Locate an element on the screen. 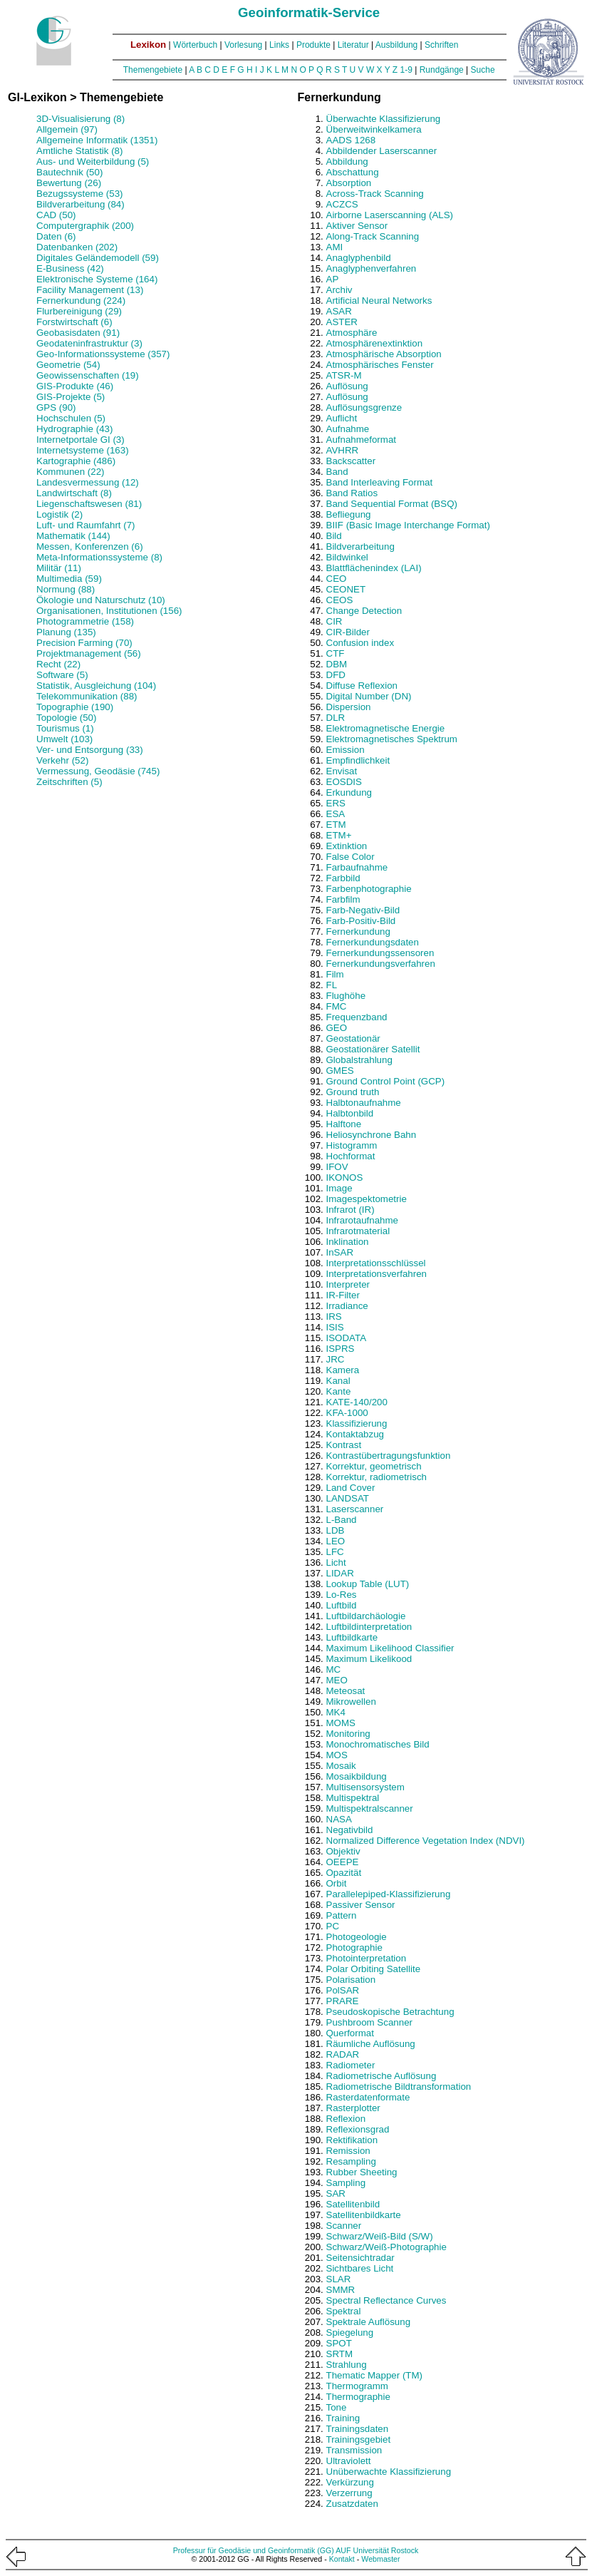 Image resolution: width=592 pixels, height=2576 pixels. Elektromagnetisches Spektrum is located at coordinates (391, 739).